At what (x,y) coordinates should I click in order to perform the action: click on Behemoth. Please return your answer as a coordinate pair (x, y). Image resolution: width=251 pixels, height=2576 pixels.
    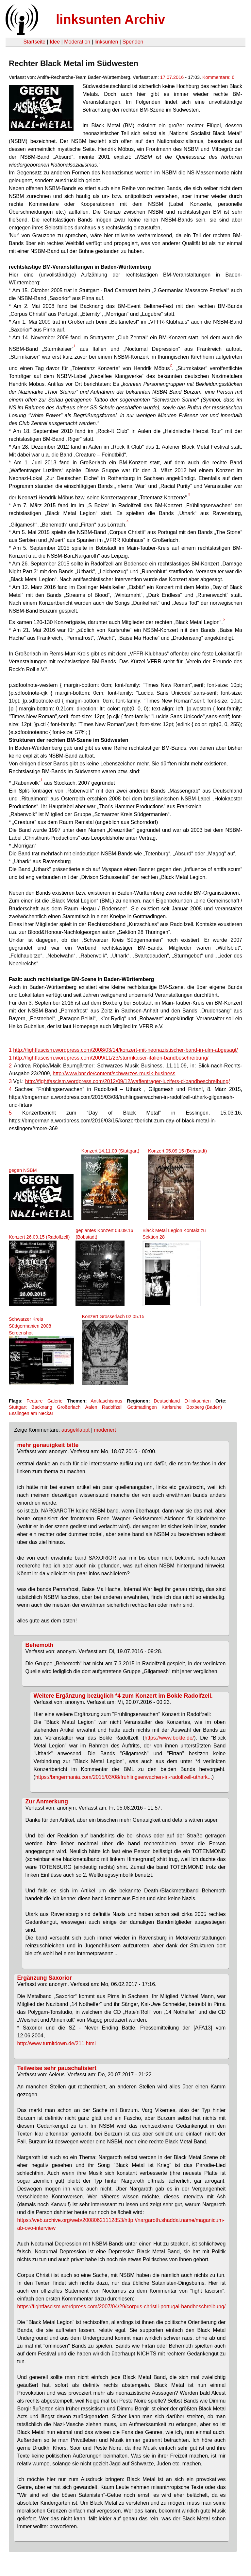
    Looking at the image, I should click on (39, 1645).